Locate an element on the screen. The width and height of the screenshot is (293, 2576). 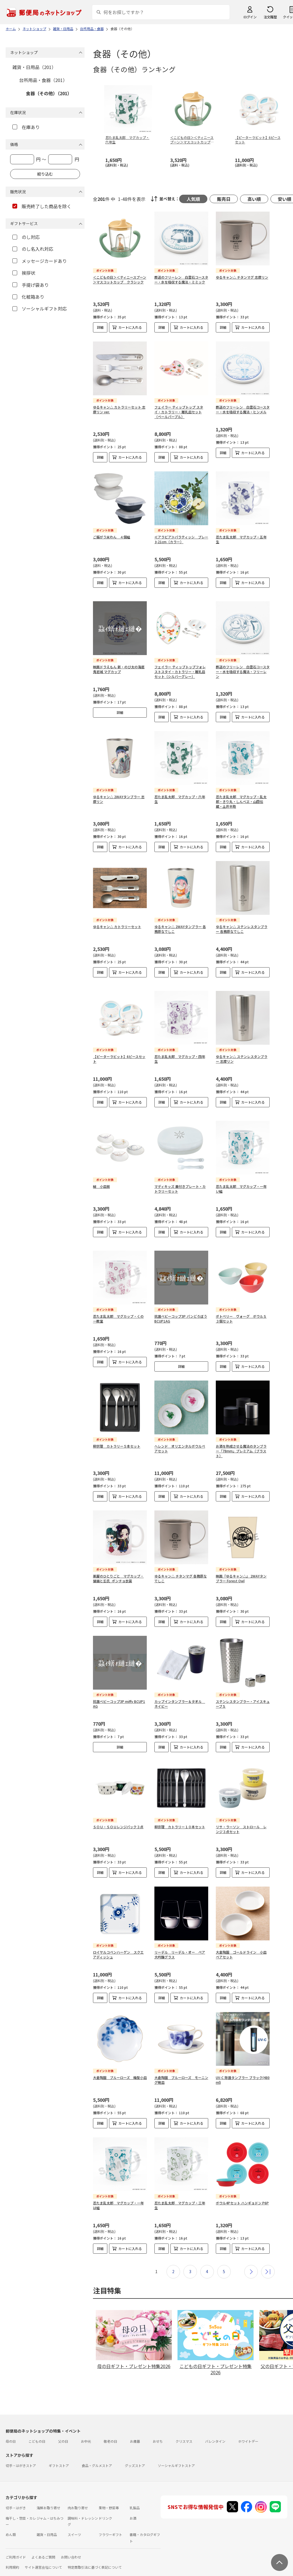
忍たま乱太郎 マグカップ・五年生 is located at coordinates (241, 539).